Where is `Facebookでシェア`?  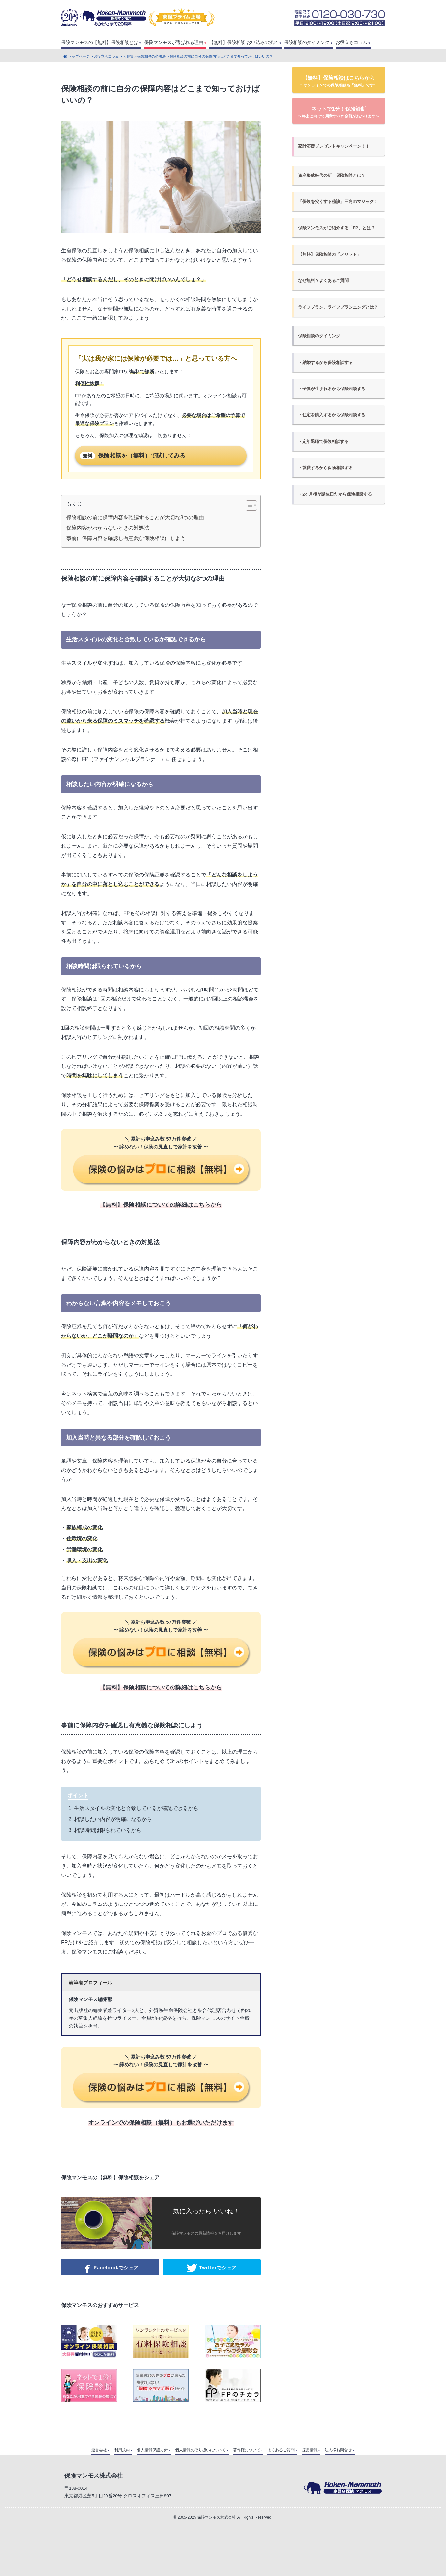
Facebookでシェア is located at coordinates (110, 2268).